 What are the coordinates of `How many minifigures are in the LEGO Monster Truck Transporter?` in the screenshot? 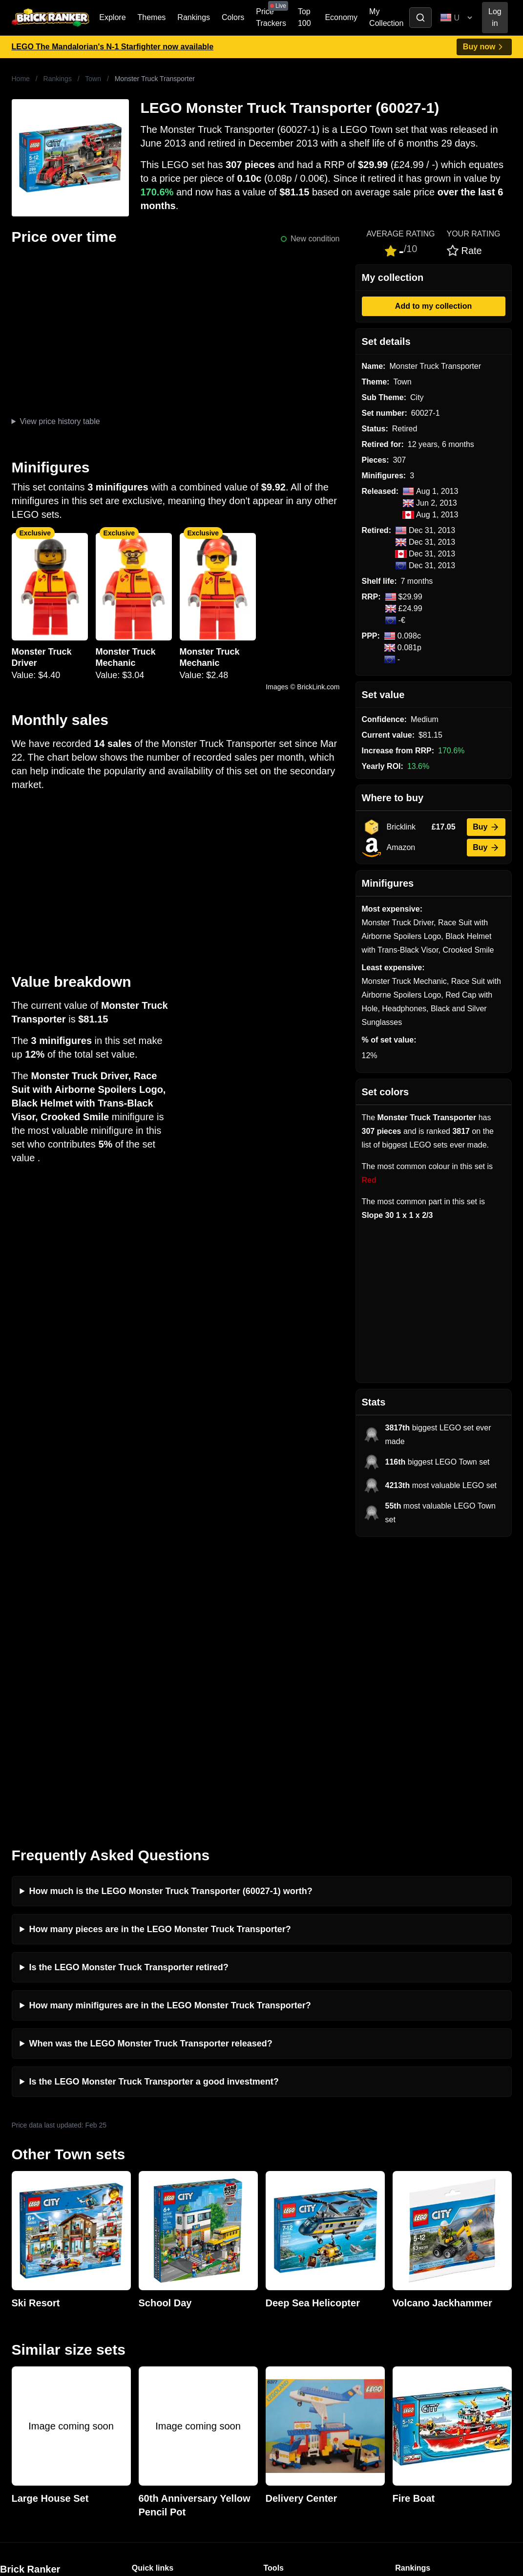 It's located at (170, 1721).